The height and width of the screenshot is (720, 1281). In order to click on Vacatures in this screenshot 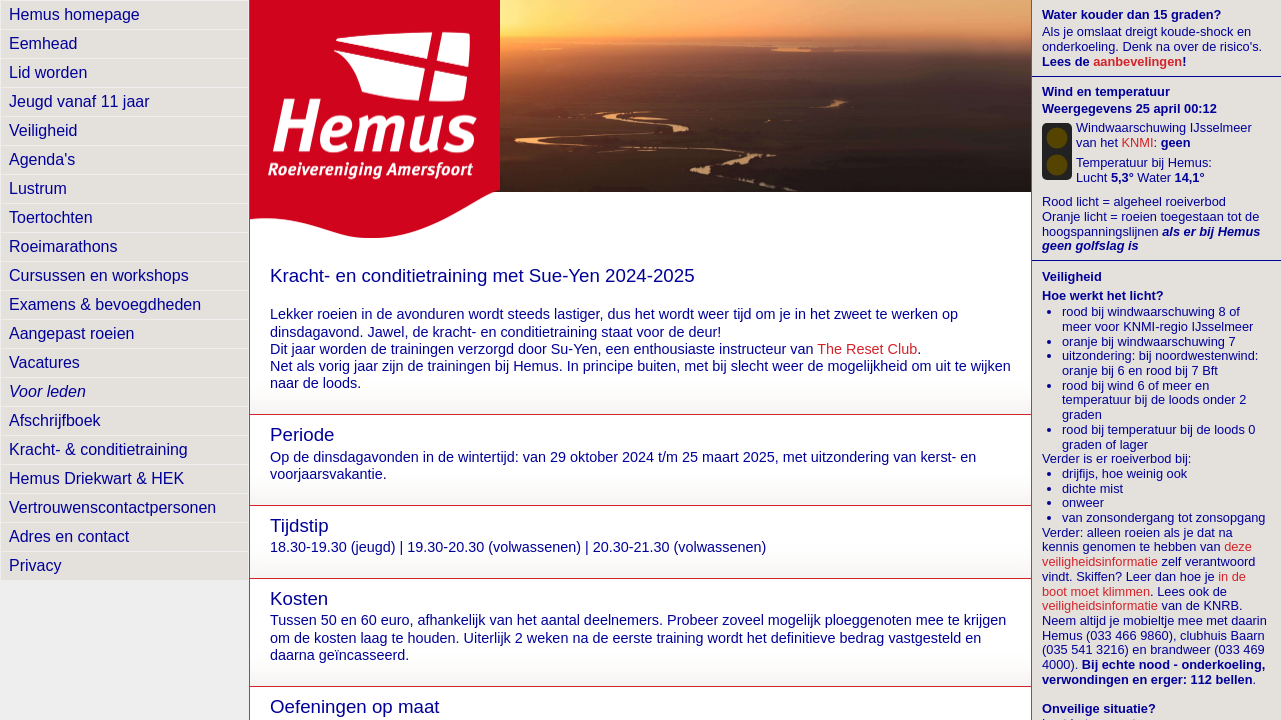, I will do `click(44, 362)`.